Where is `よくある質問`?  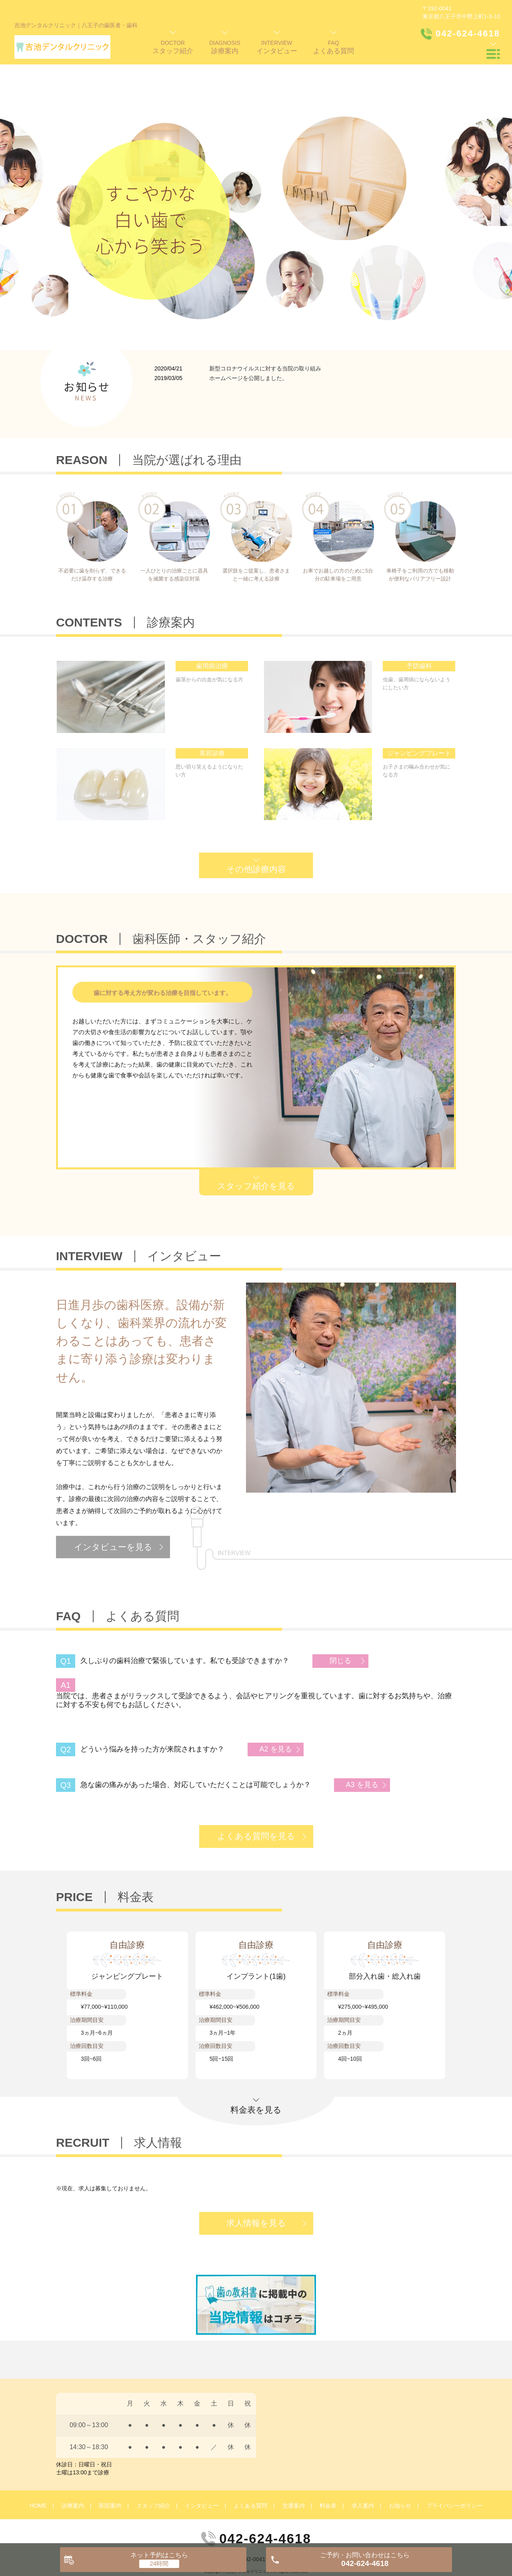 よくある質問 is located at coordinates (250, 2459).